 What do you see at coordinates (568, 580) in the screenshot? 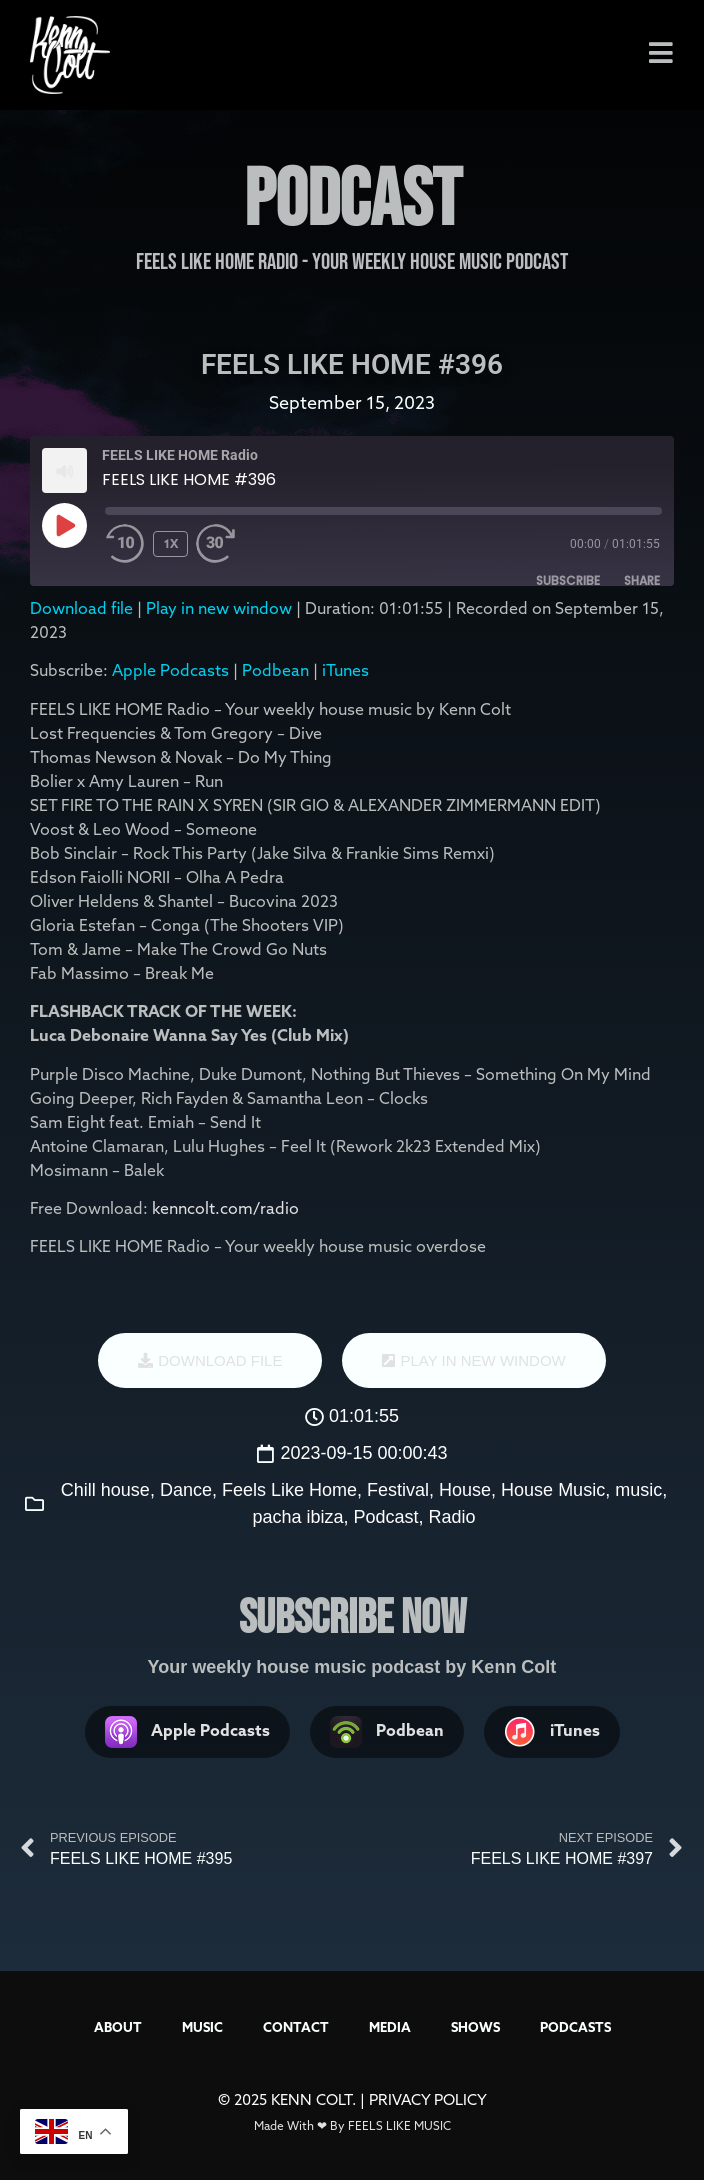
I see `Subscribe` at bounding box center [568, 580].